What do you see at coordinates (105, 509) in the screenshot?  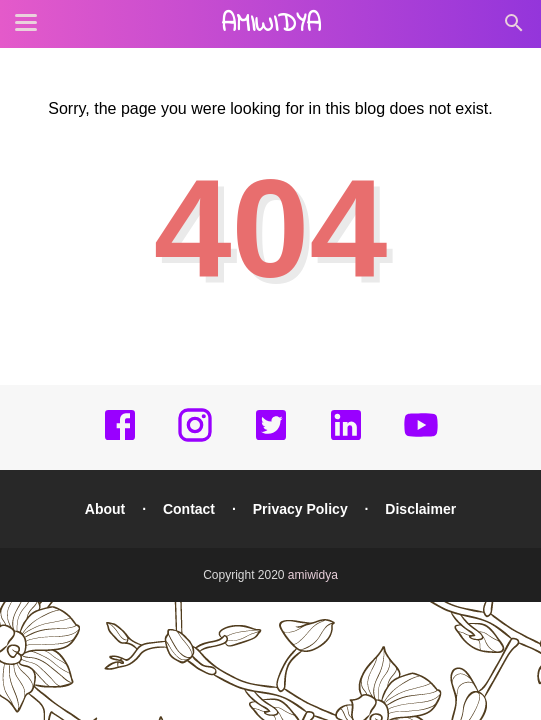 I see `About` at bounding box center [105, 509].